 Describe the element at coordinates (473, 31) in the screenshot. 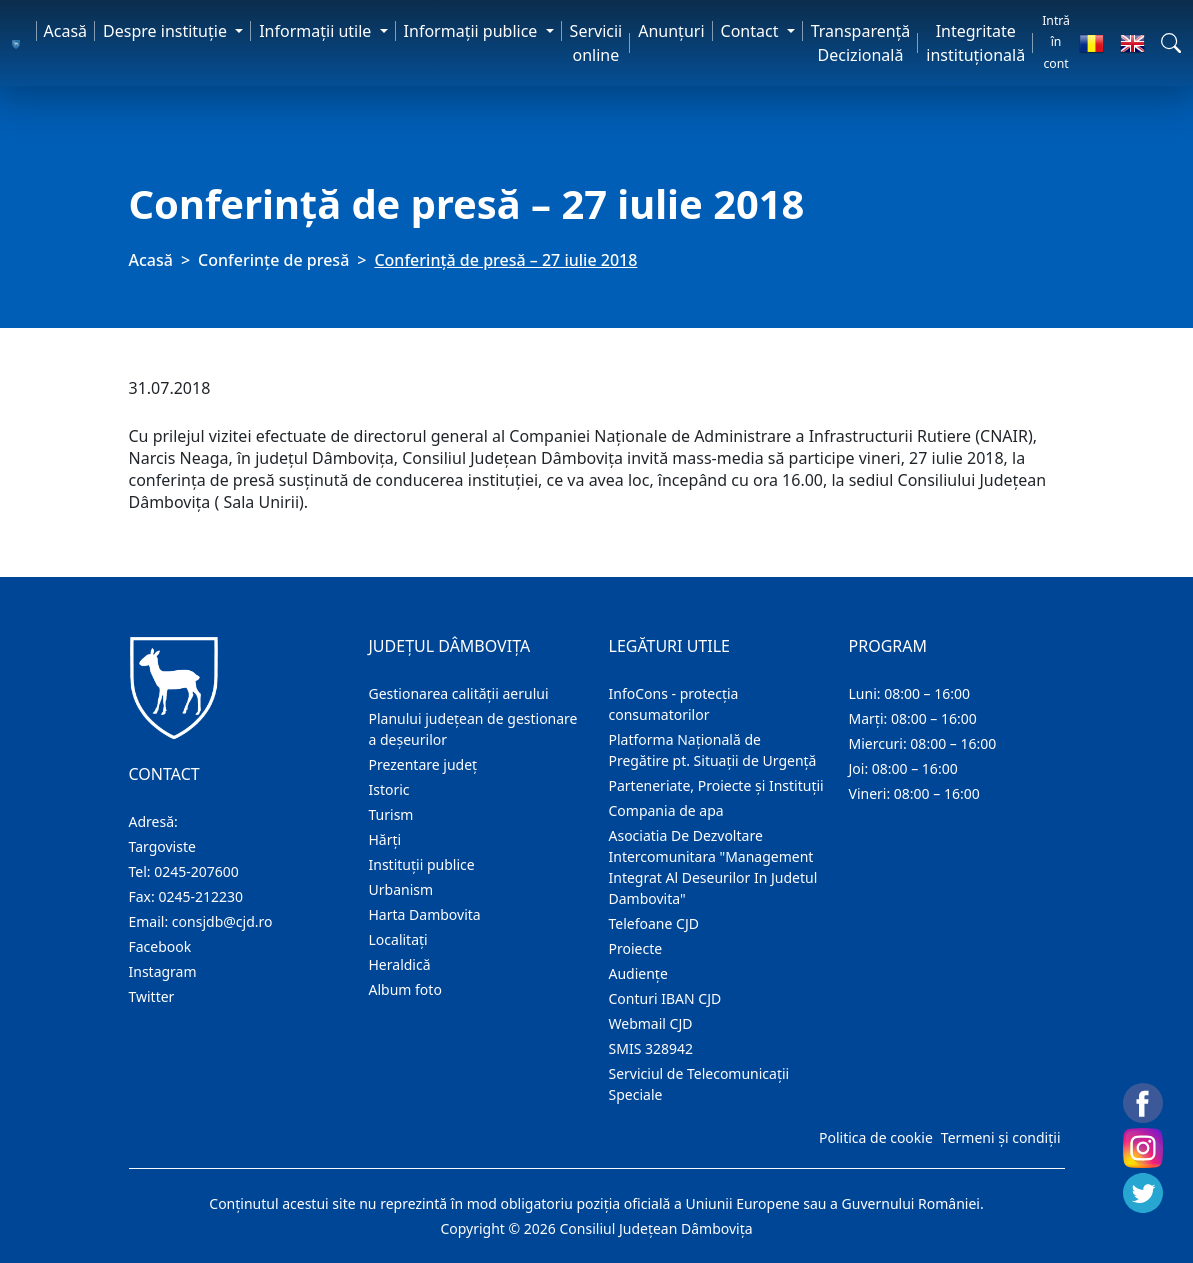

I see `Informaţii publice [button]` at that location.